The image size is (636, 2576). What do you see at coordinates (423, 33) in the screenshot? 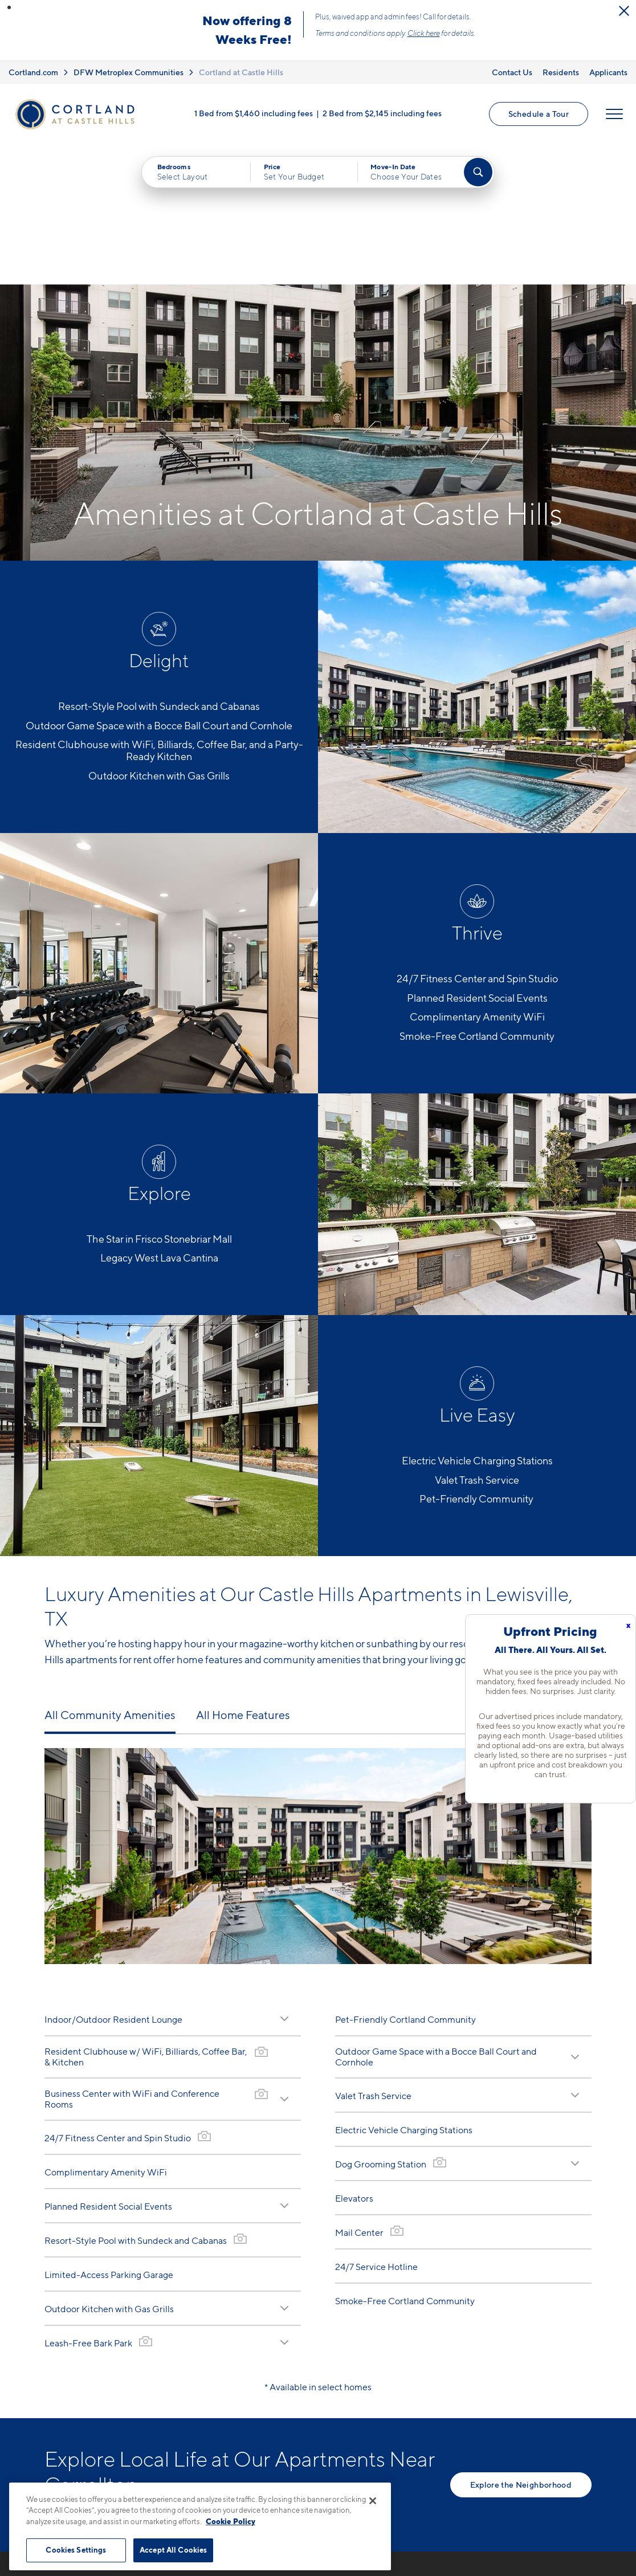
I see `Click here` at bounding box center [423, 33].